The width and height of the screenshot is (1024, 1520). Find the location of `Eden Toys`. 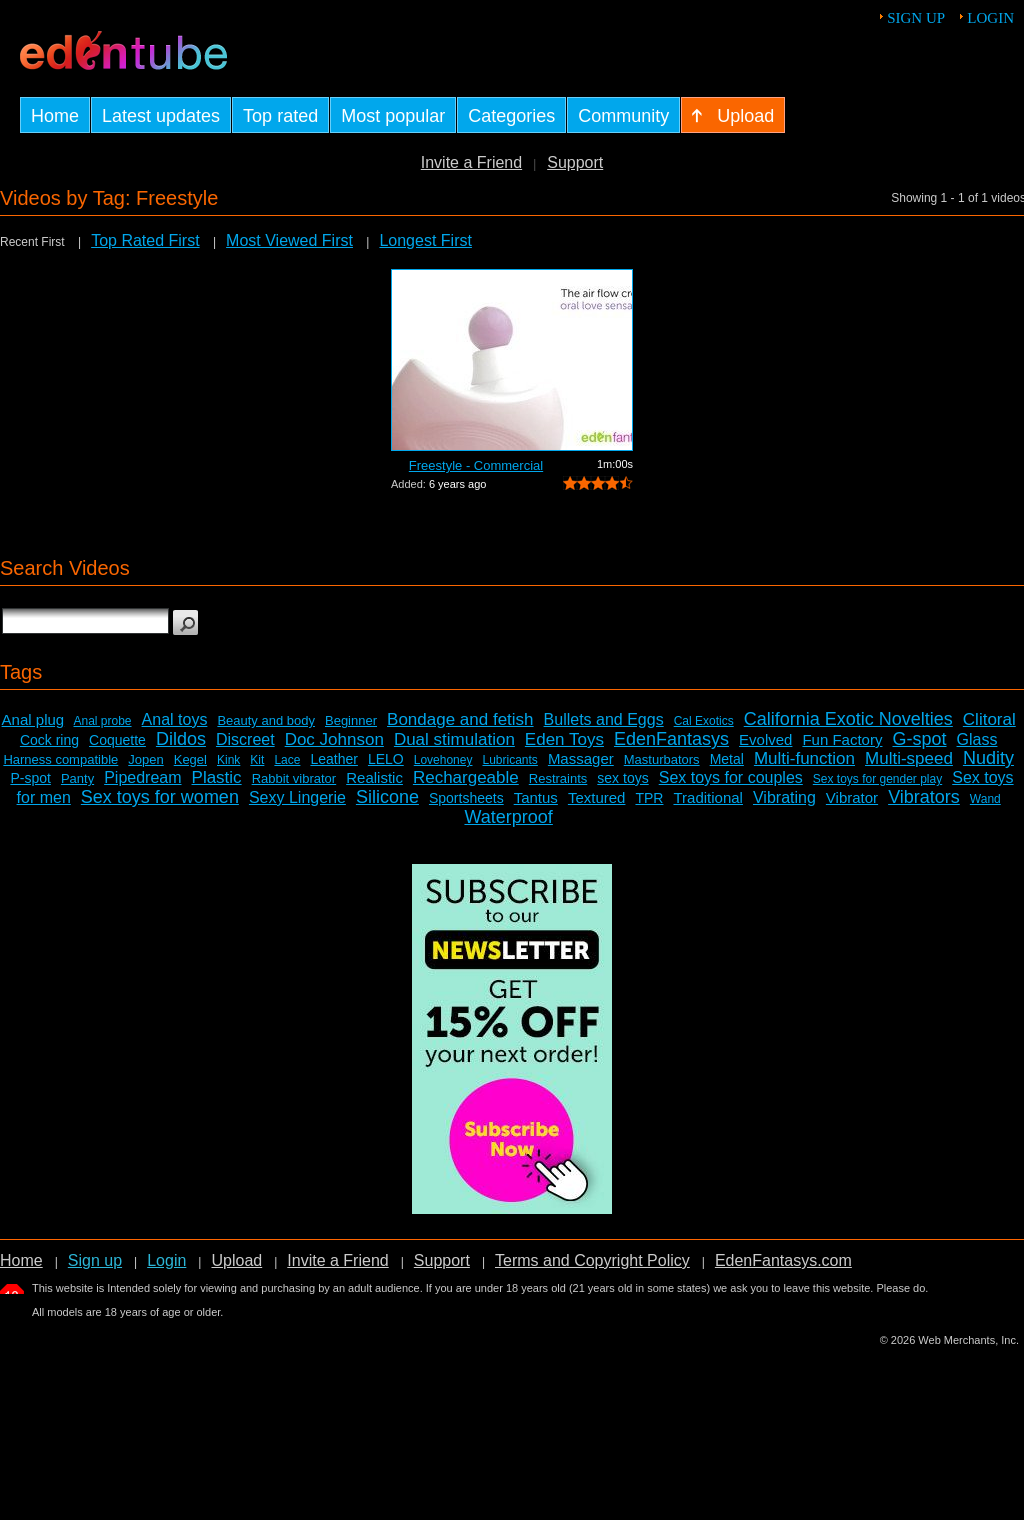

Eden Toys is located at coordinates (564, 739).